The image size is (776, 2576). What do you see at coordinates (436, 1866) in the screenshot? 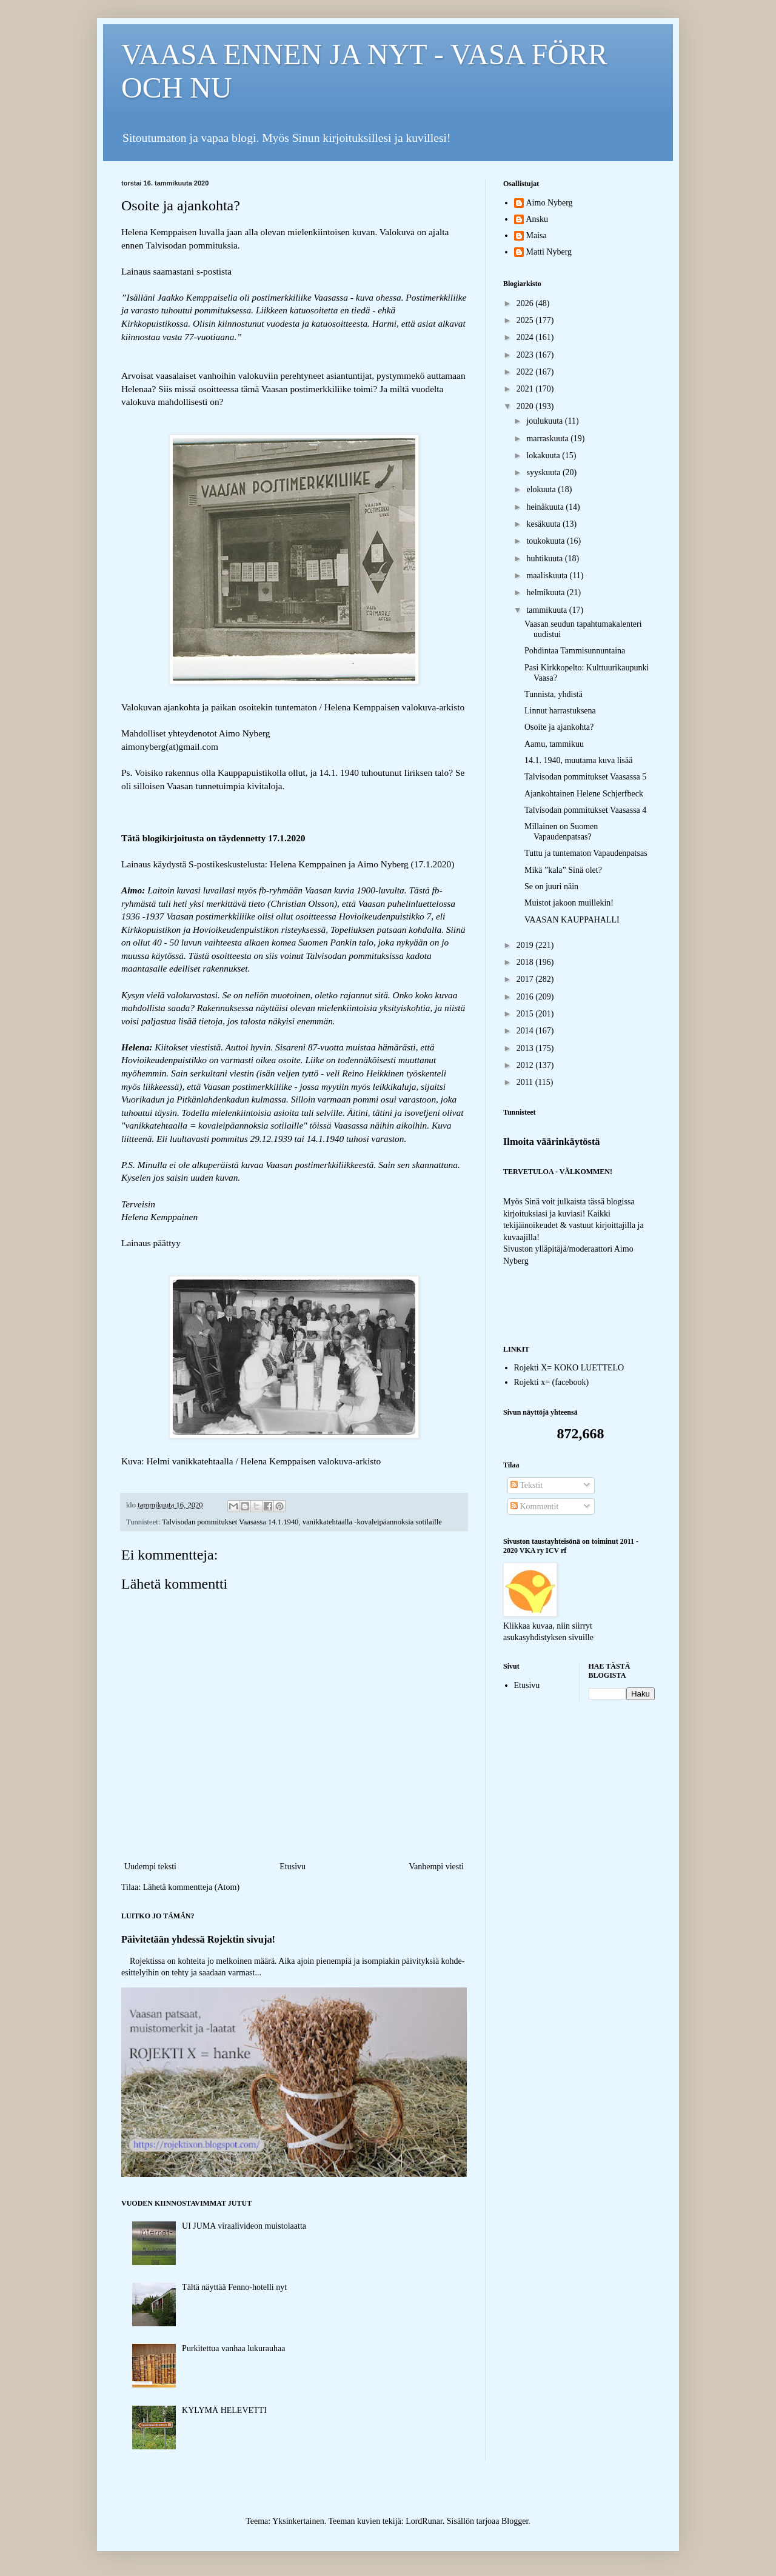
I see `Vanhempi viesti` at bounding box center [436, 1866].